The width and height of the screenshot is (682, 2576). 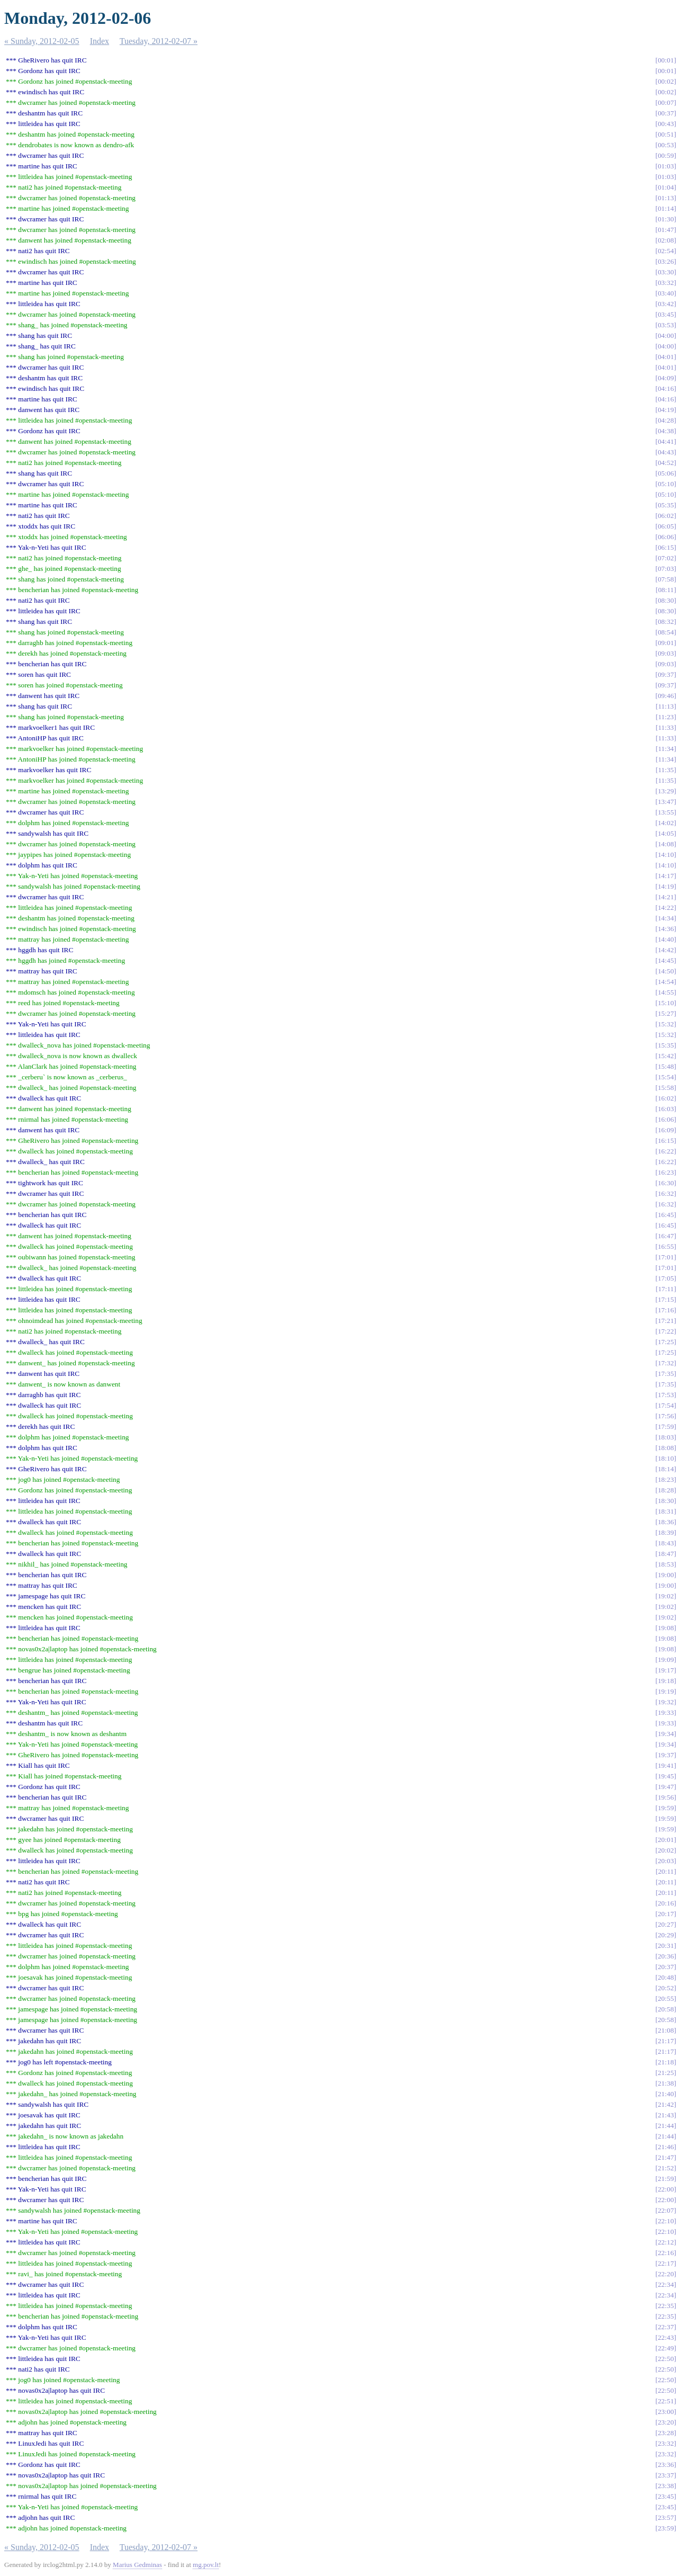 I want to click on 00:43, so click(x=666, y=124).